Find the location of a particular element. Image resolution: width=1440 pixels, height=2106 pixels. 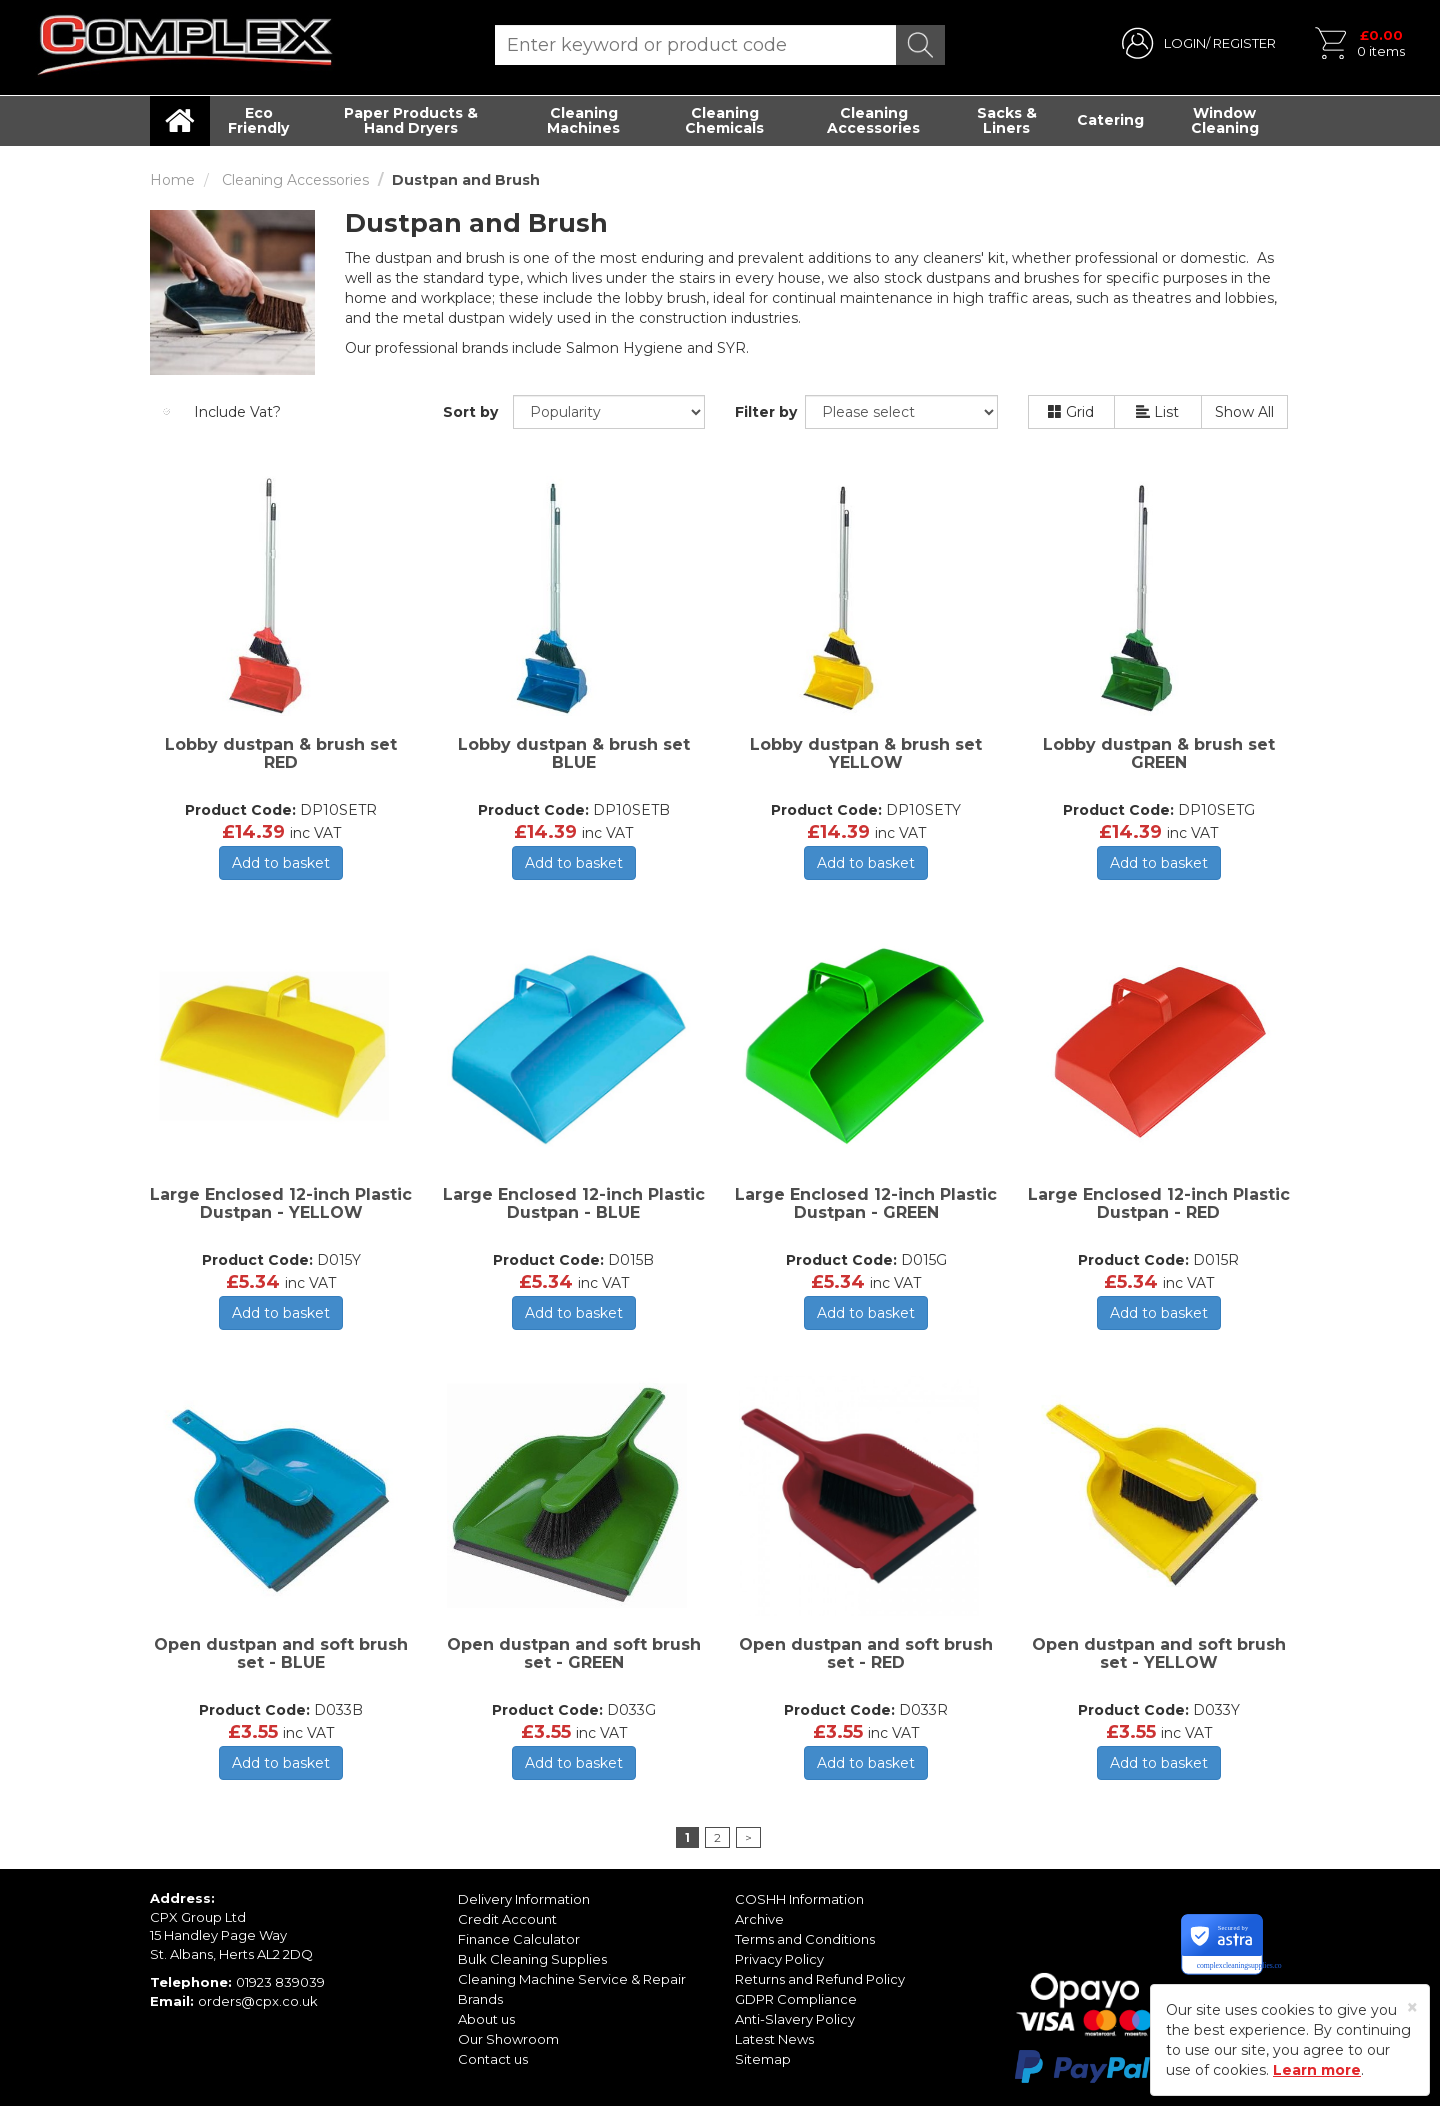

GDPR Compliance is located at coordinates (796, 1999).